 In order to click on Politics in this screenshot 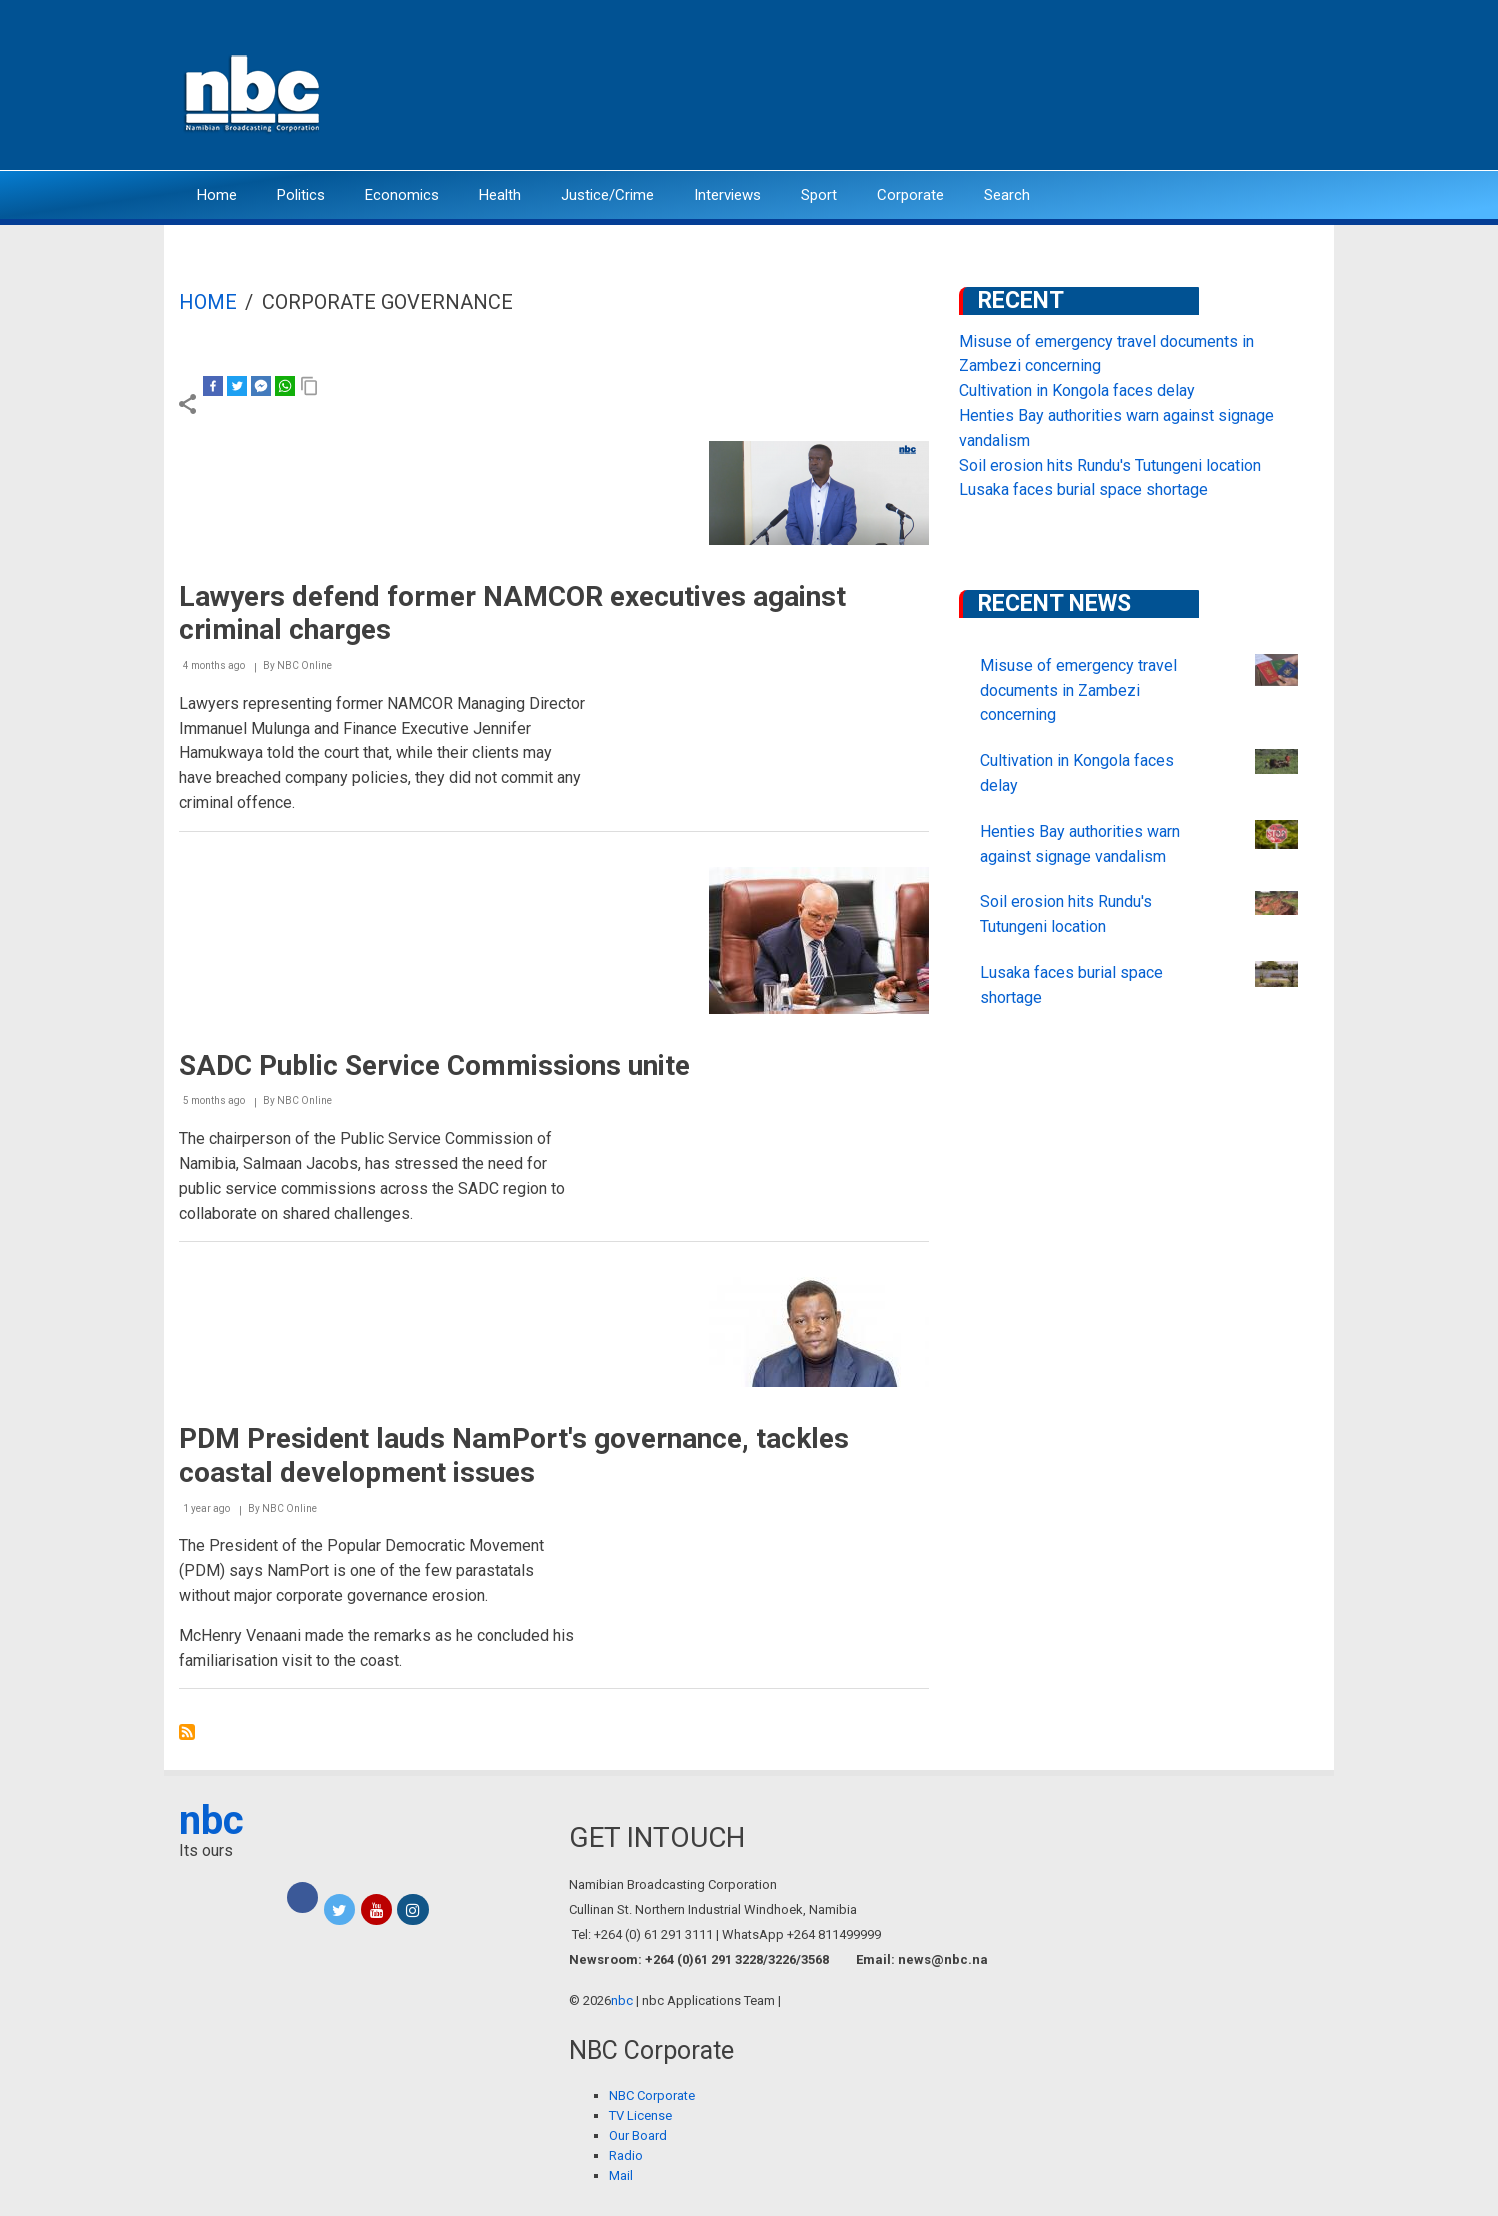, I will do `click(301, 195)`.